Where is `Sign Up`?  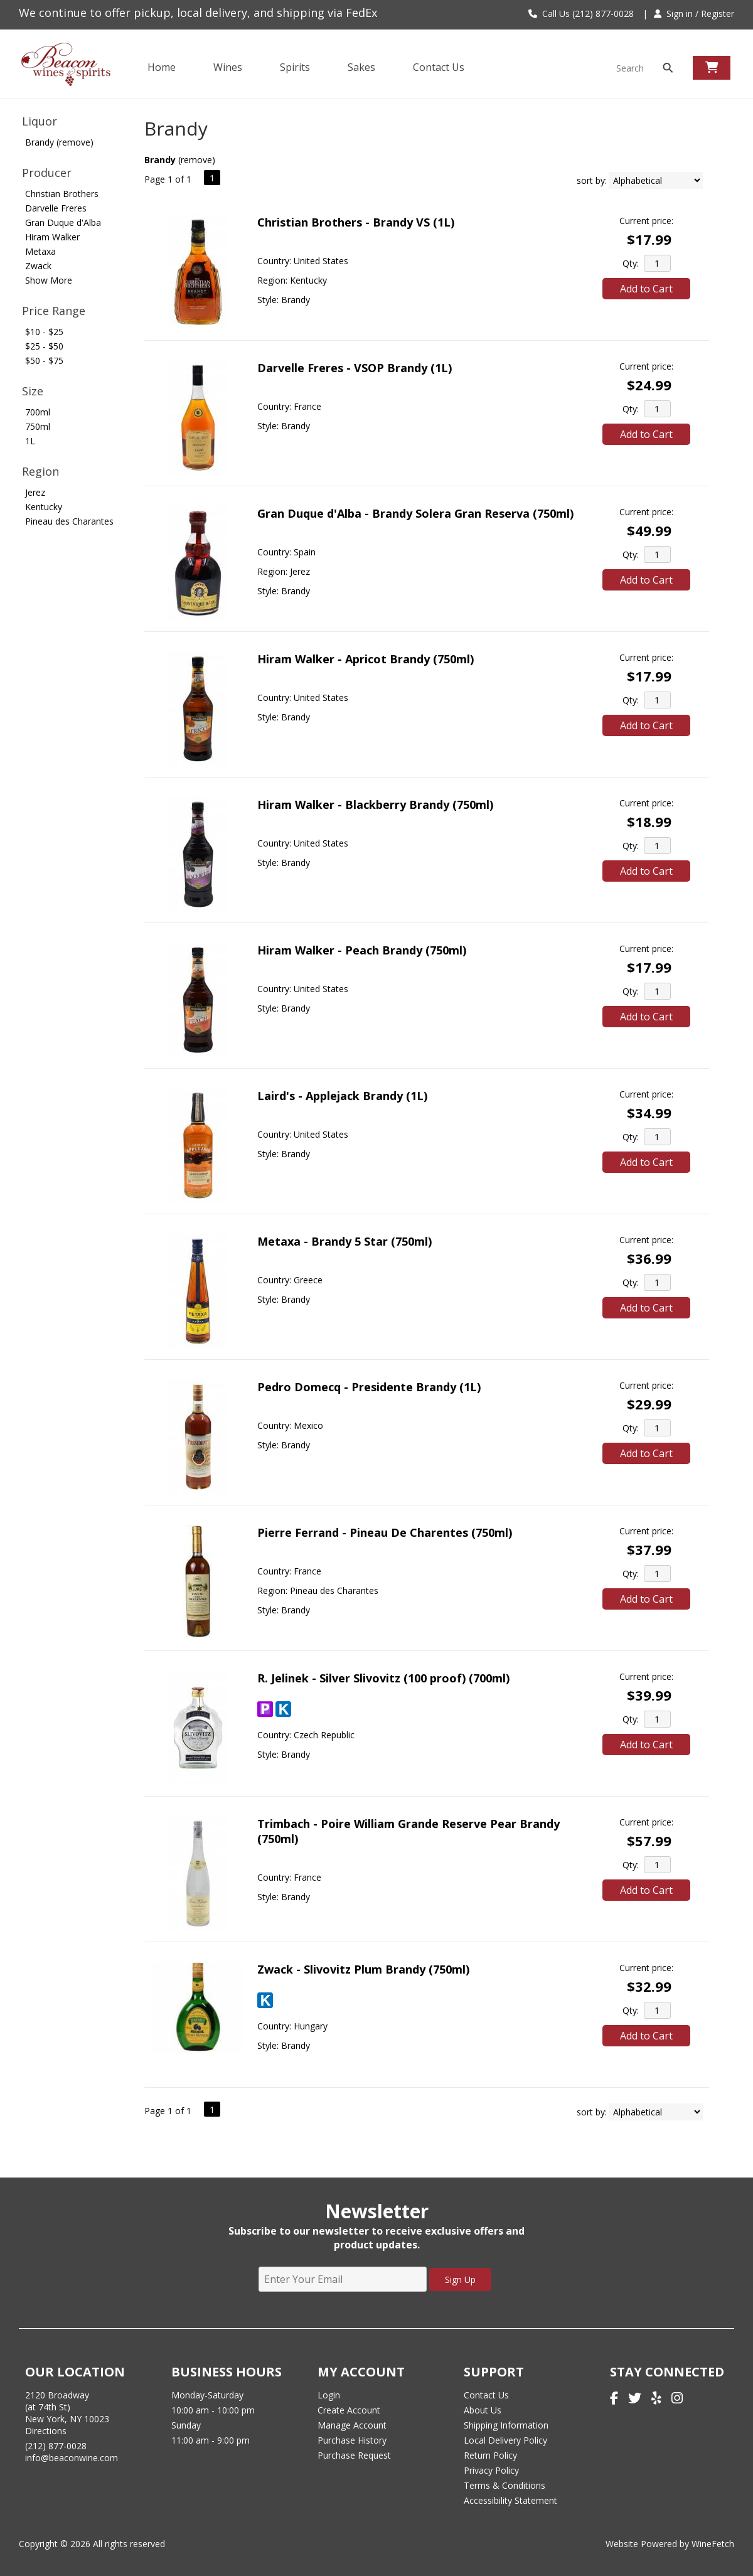 Sign Up is located at coordinates (460, 2279).